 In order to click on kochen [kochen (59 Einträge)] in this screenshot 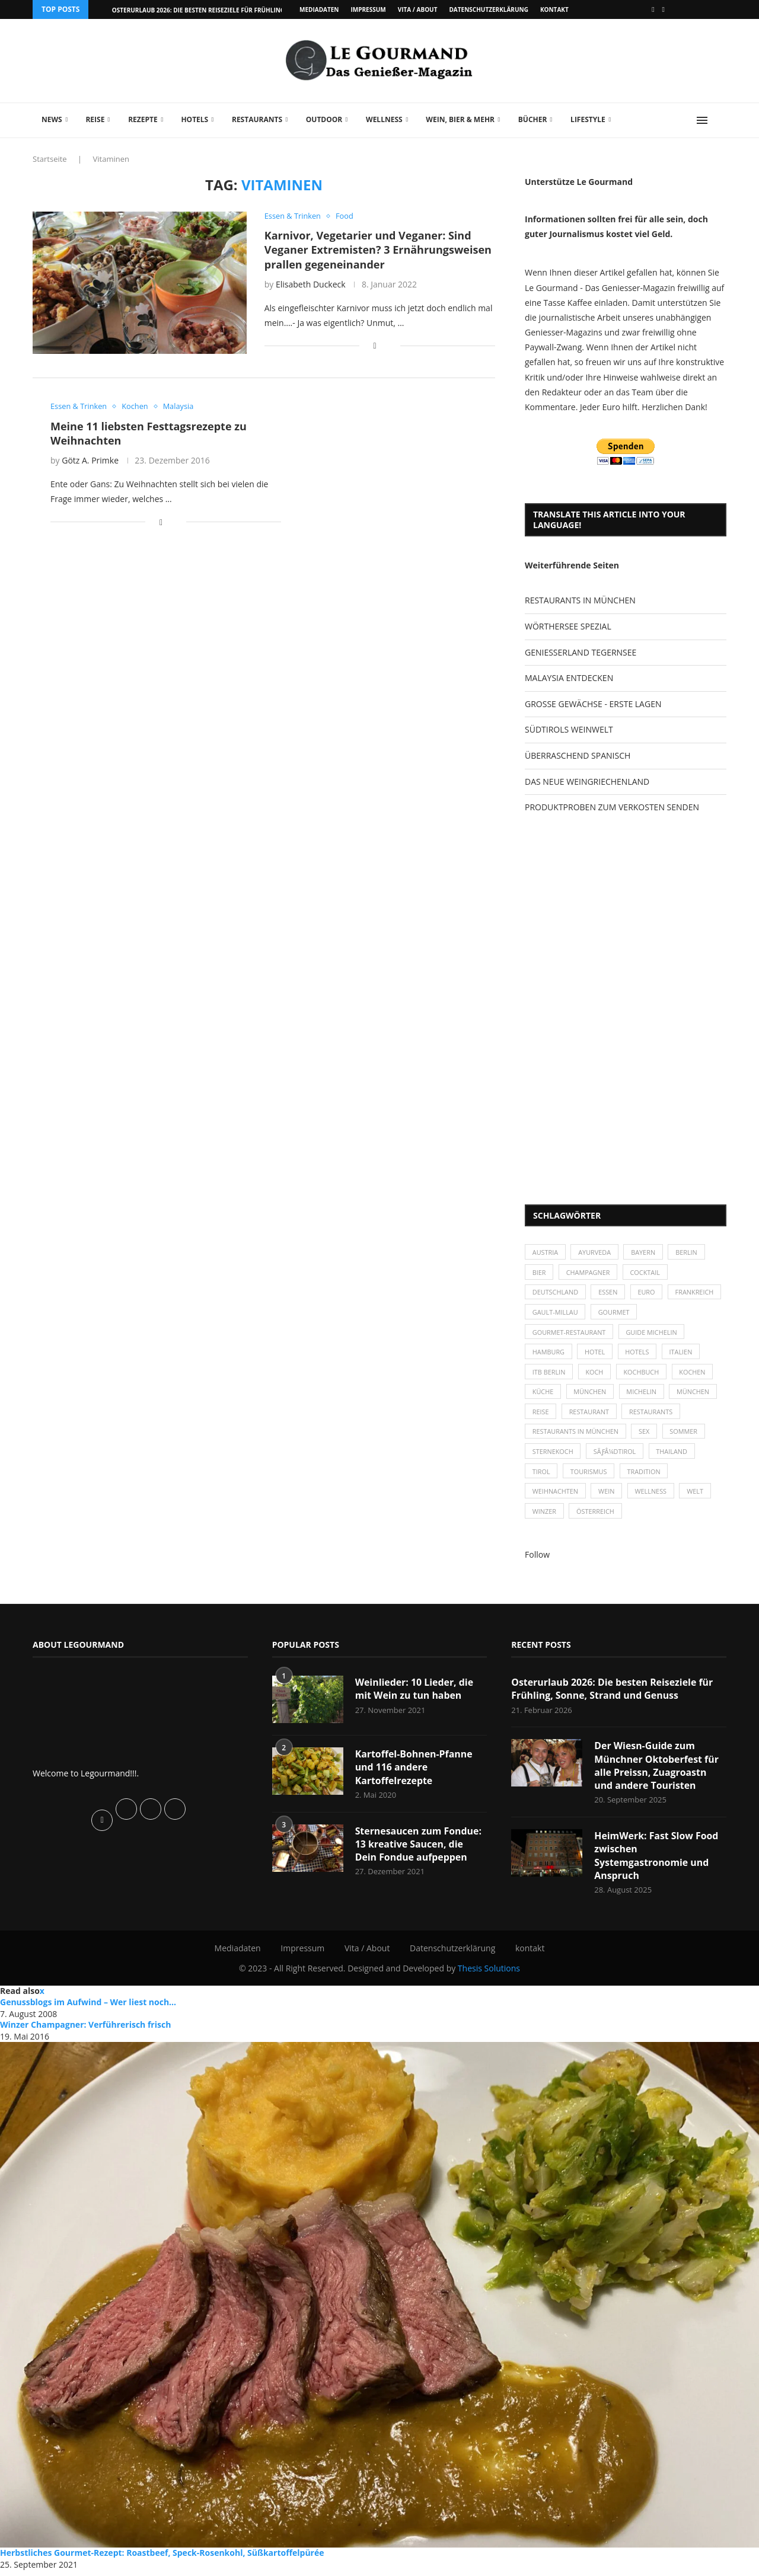, I will do `click(694, 1373)`.